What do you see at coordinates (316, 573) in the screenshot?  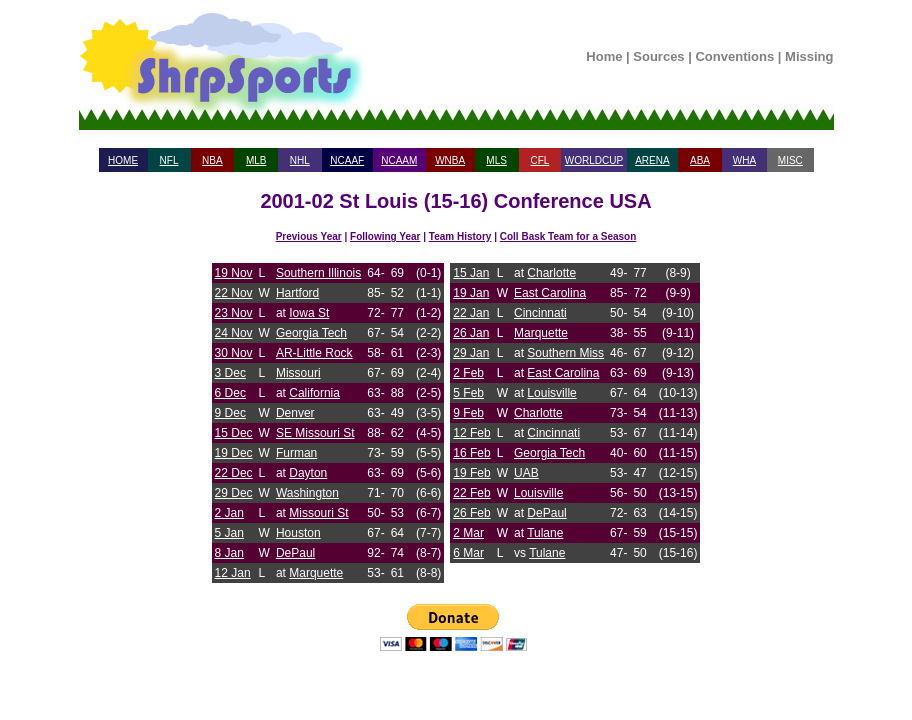 I see `Marquette` at bounding box center [316, 573].